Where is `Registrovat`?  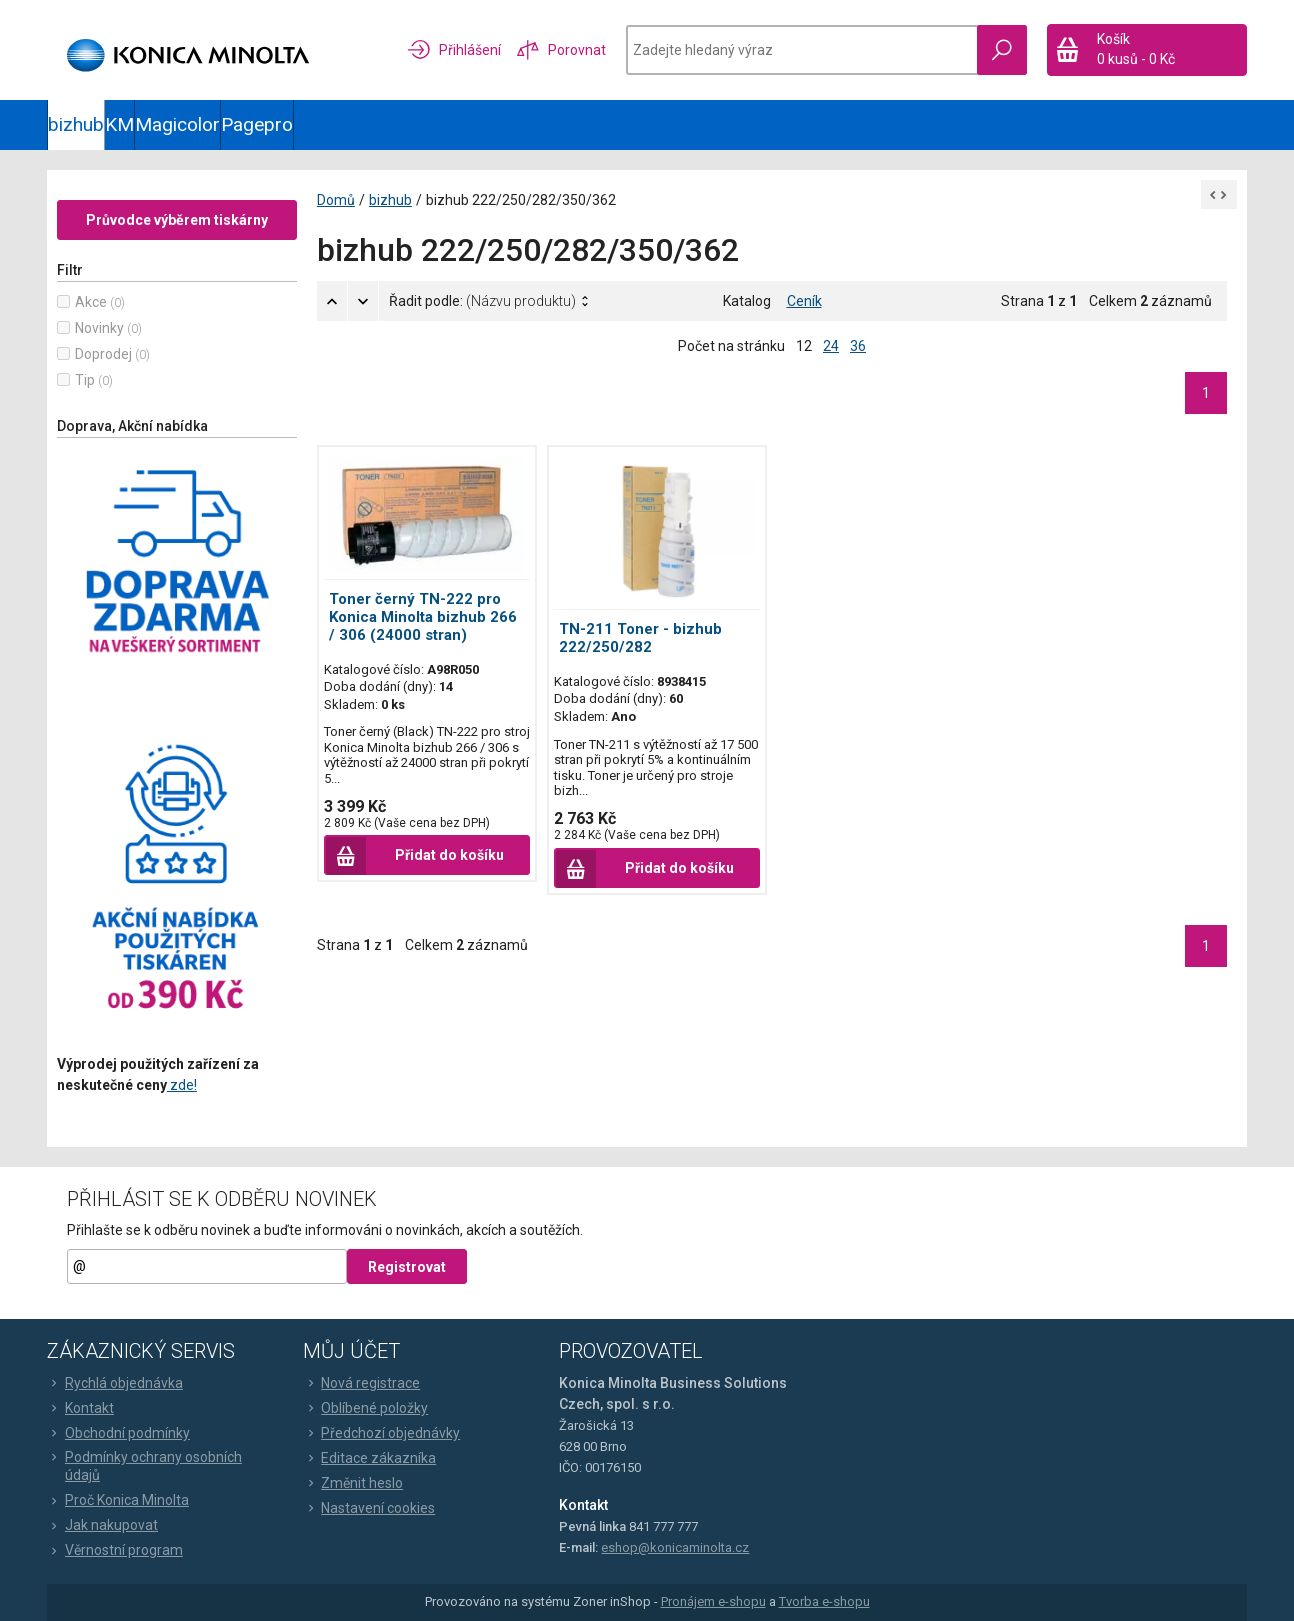
Registrovat is located at coordinates (407, 1267).